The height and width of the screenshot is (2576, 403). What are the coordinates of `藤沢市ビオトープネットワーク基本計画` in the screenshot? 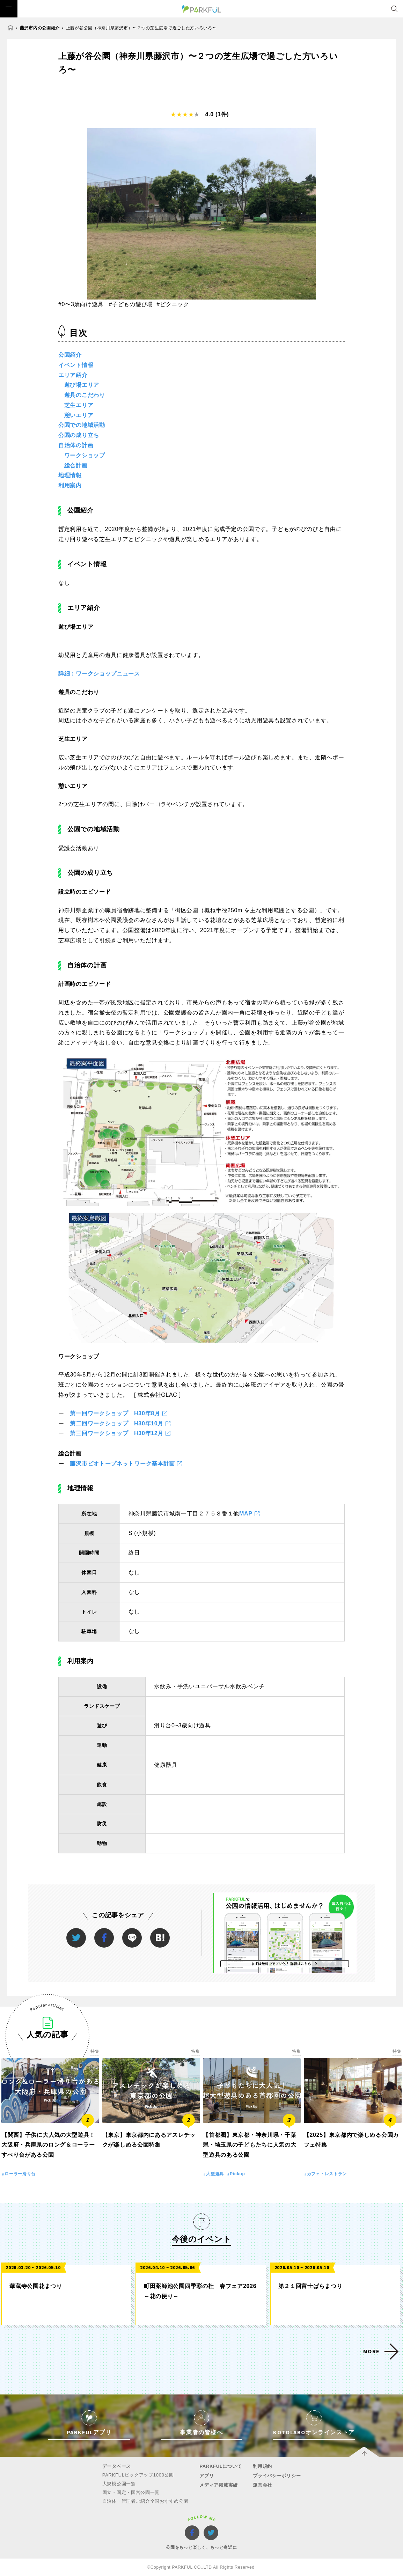 It's located at (122, 1464).